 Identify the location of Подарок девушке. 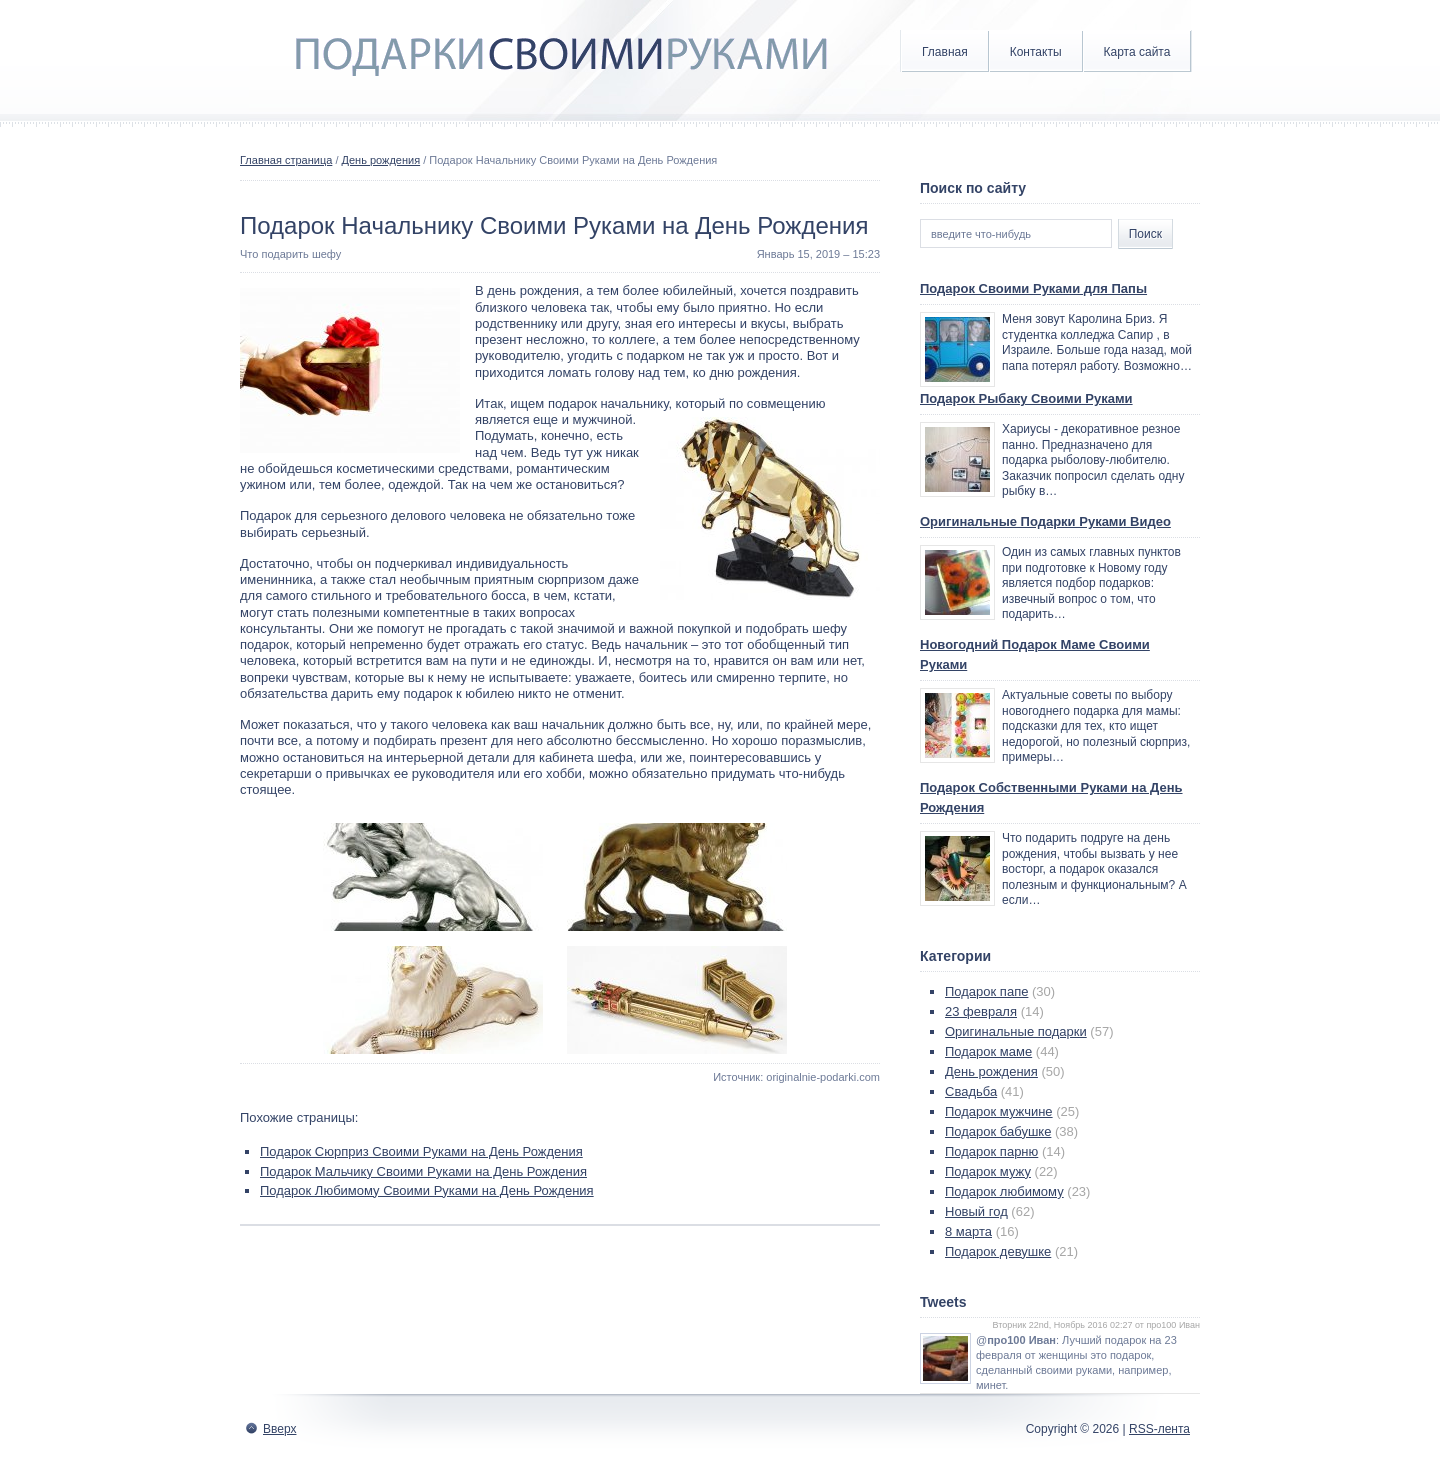
(998, 1251).